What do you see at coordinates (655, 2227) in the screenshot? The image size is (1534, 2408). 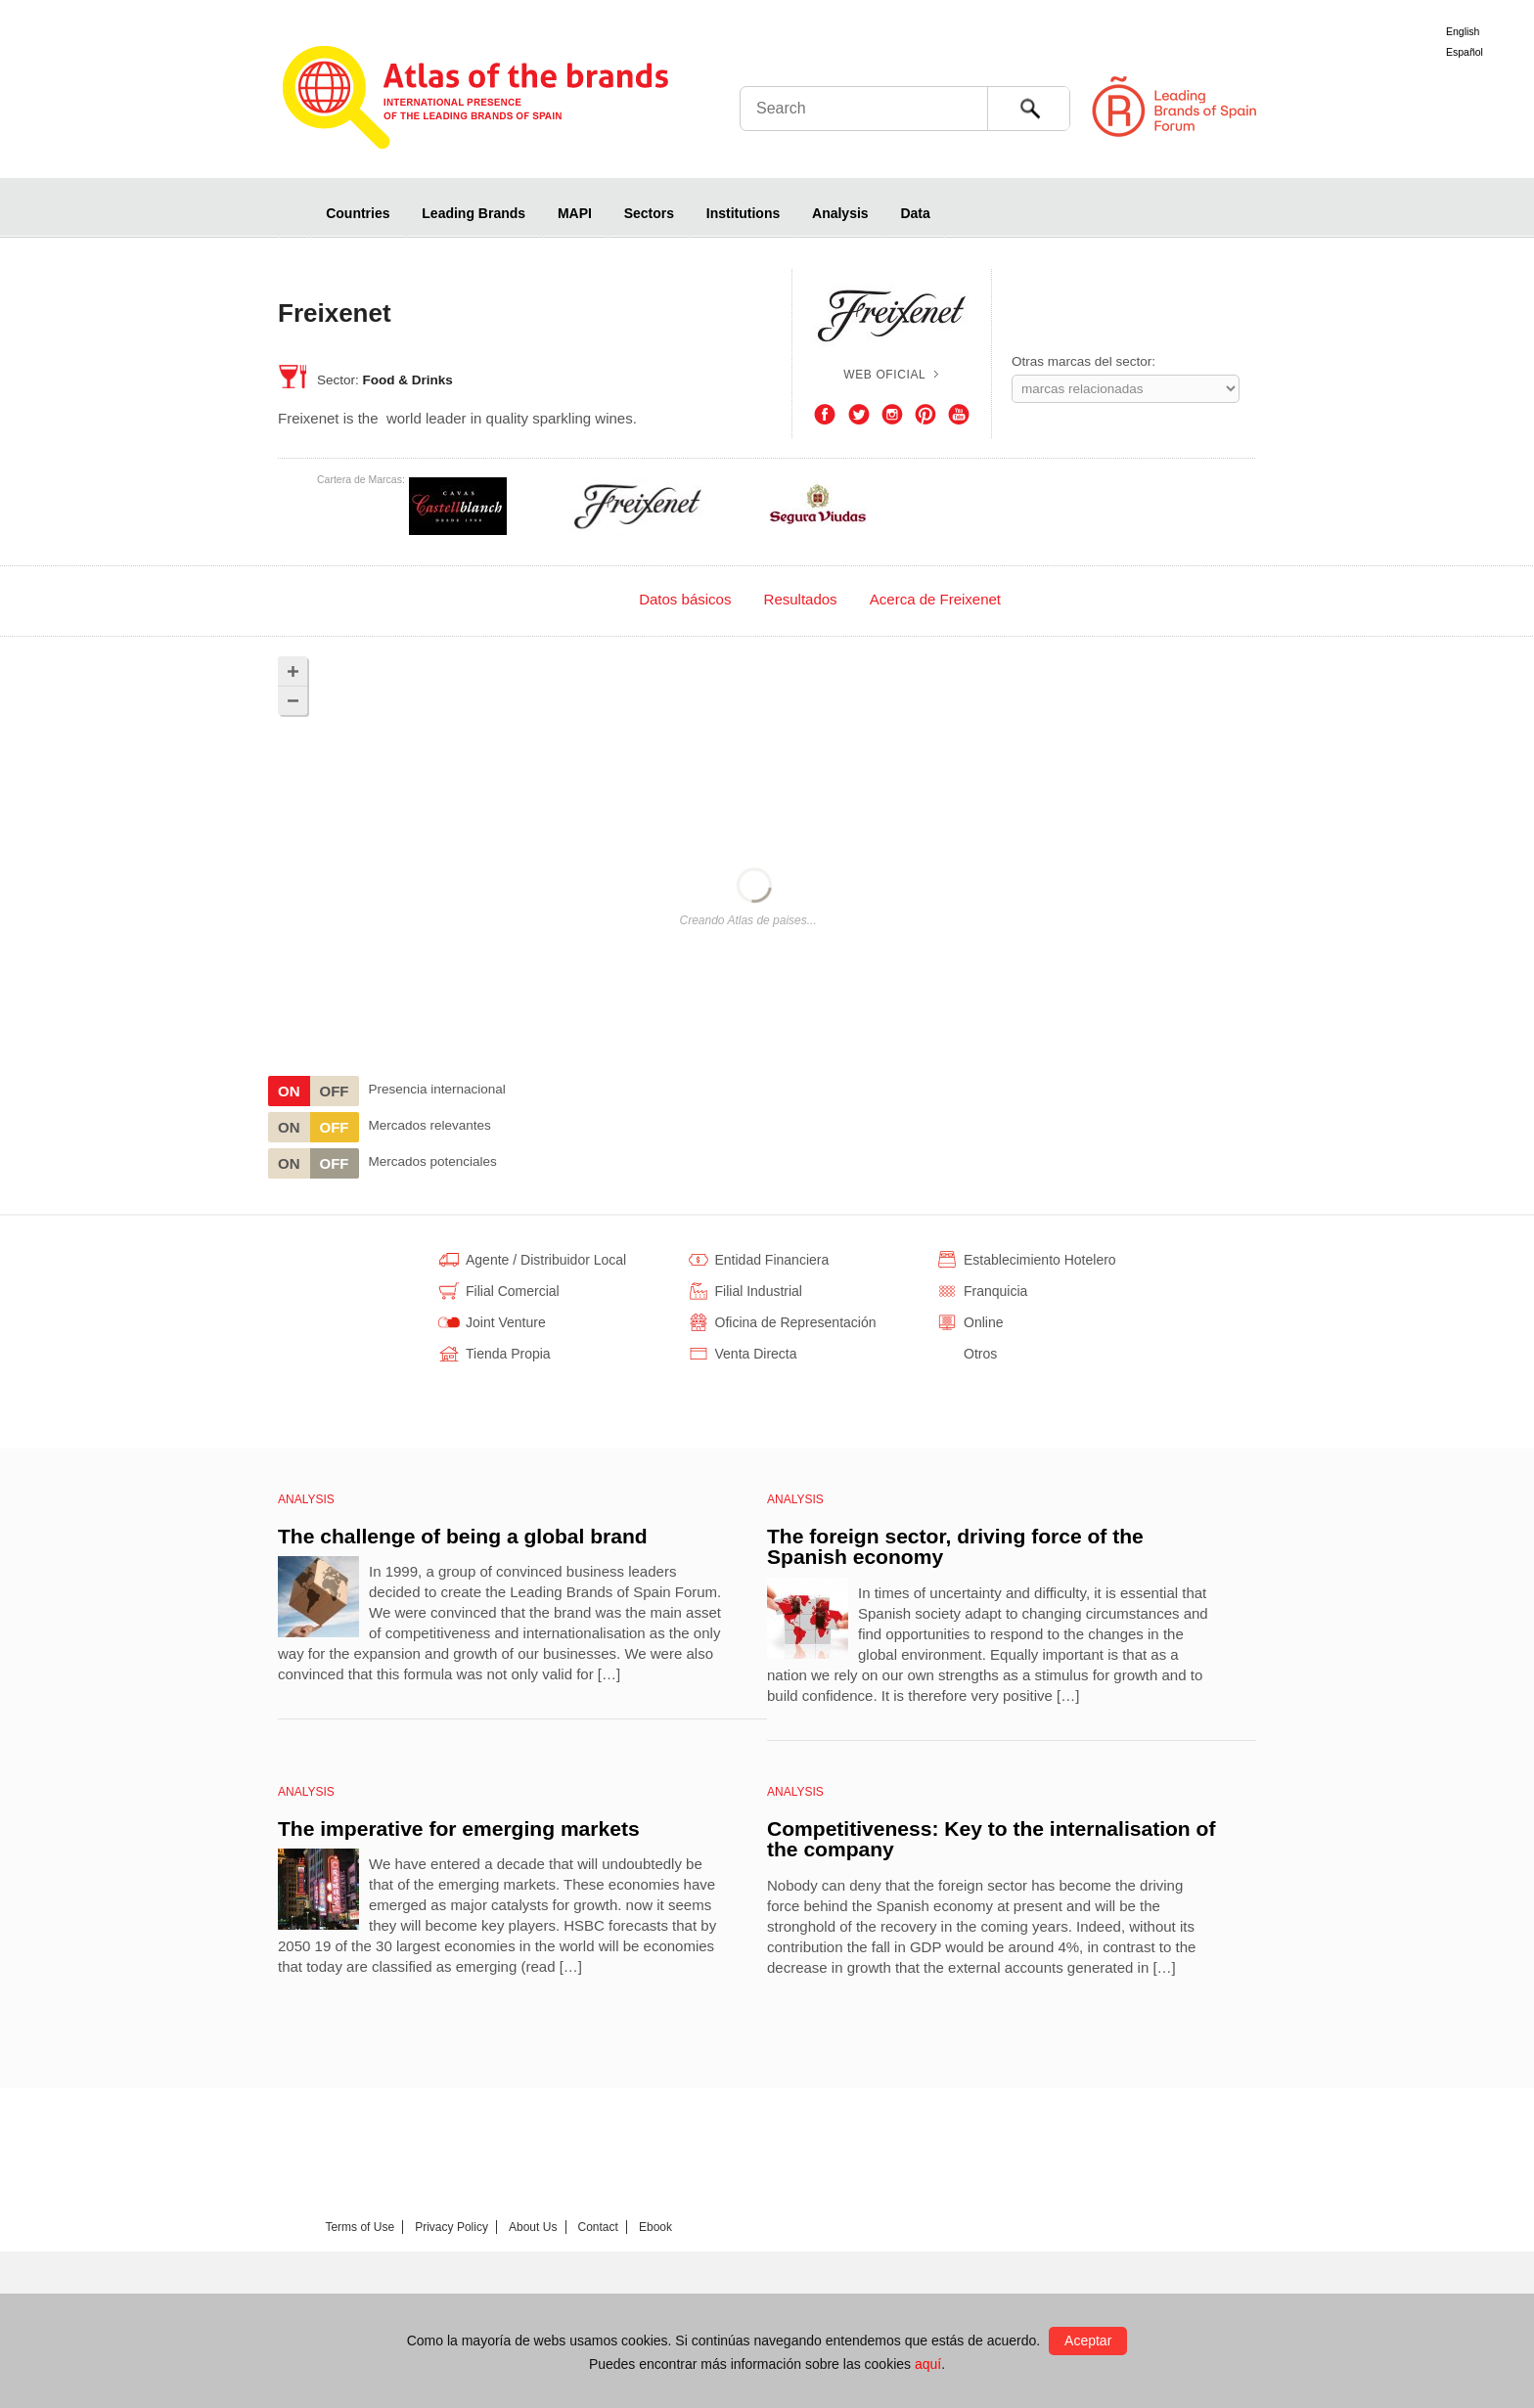 I see `Ebook` at bounding box center [655, 2227].